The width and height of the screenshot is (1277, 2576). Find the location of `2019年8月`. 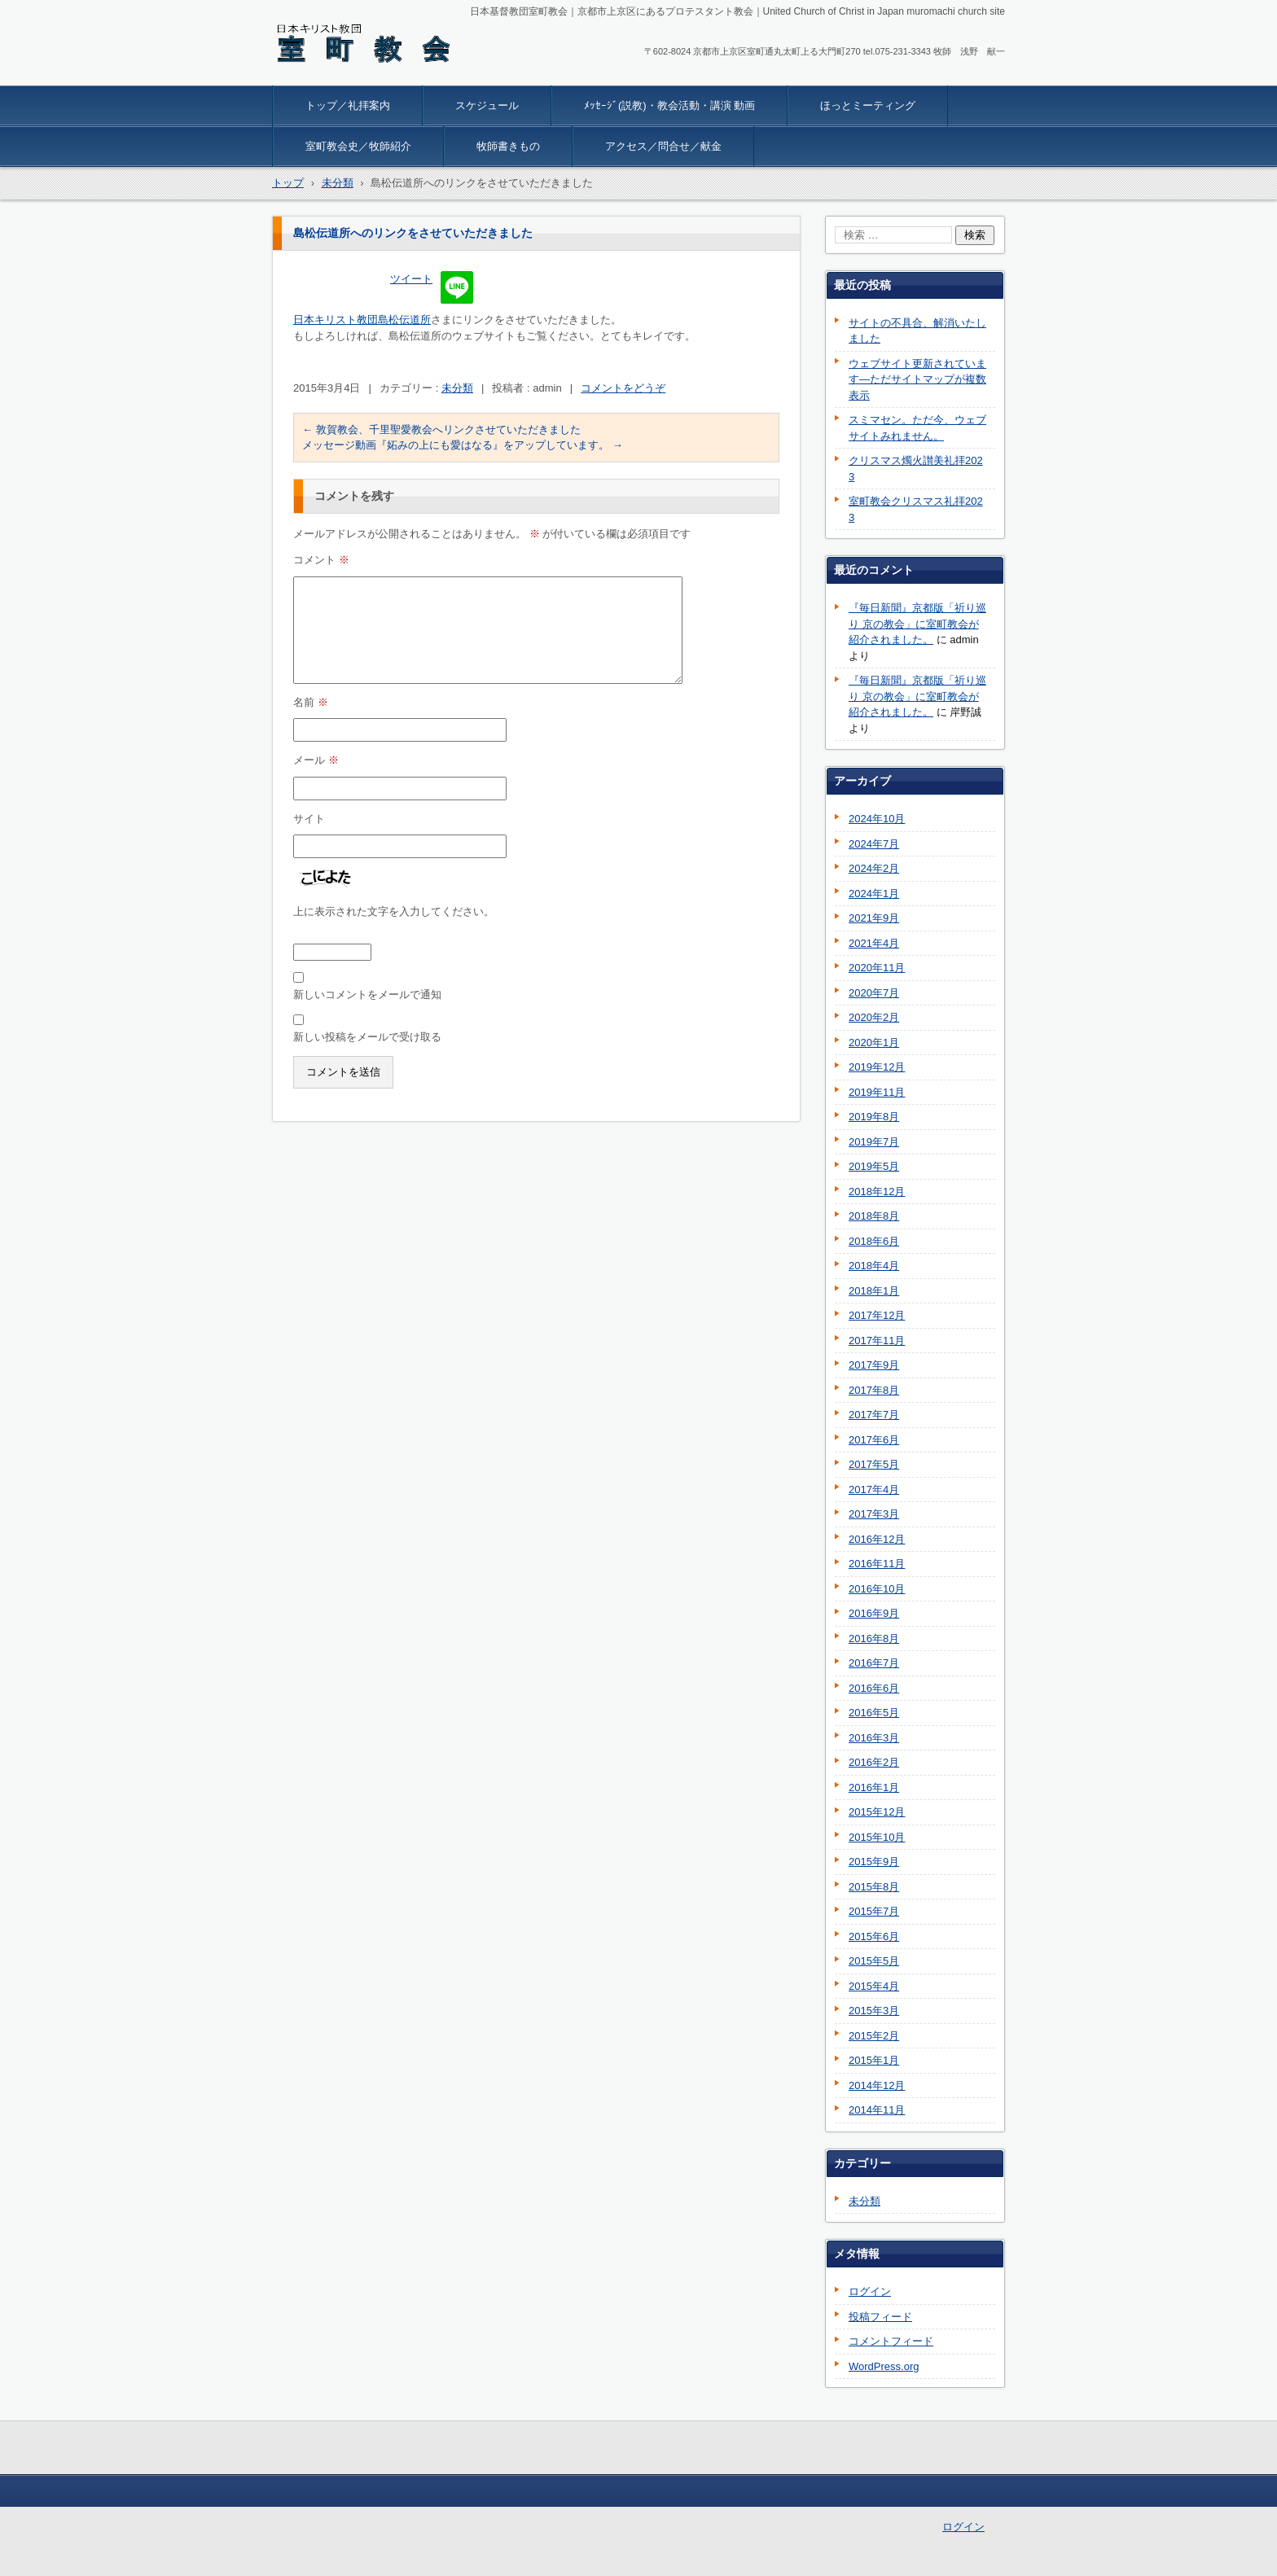

2019年8月 is located at coordinates (874, 1117).